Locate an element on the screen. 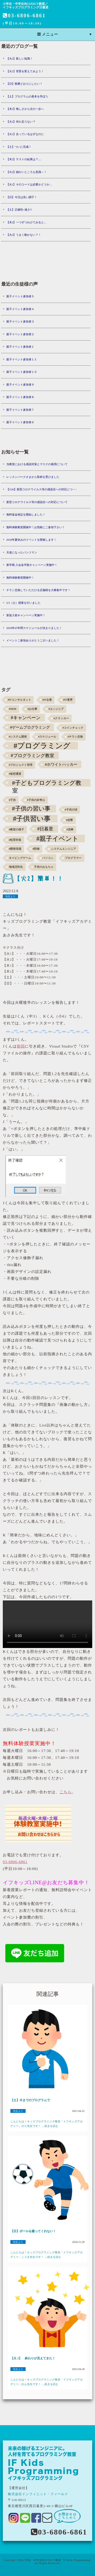 Image resolution: width=95 pixels, height=2576 pixels. #お仕事 [#お仕事 (1個の項目)] is located at coordinates (32, 709).